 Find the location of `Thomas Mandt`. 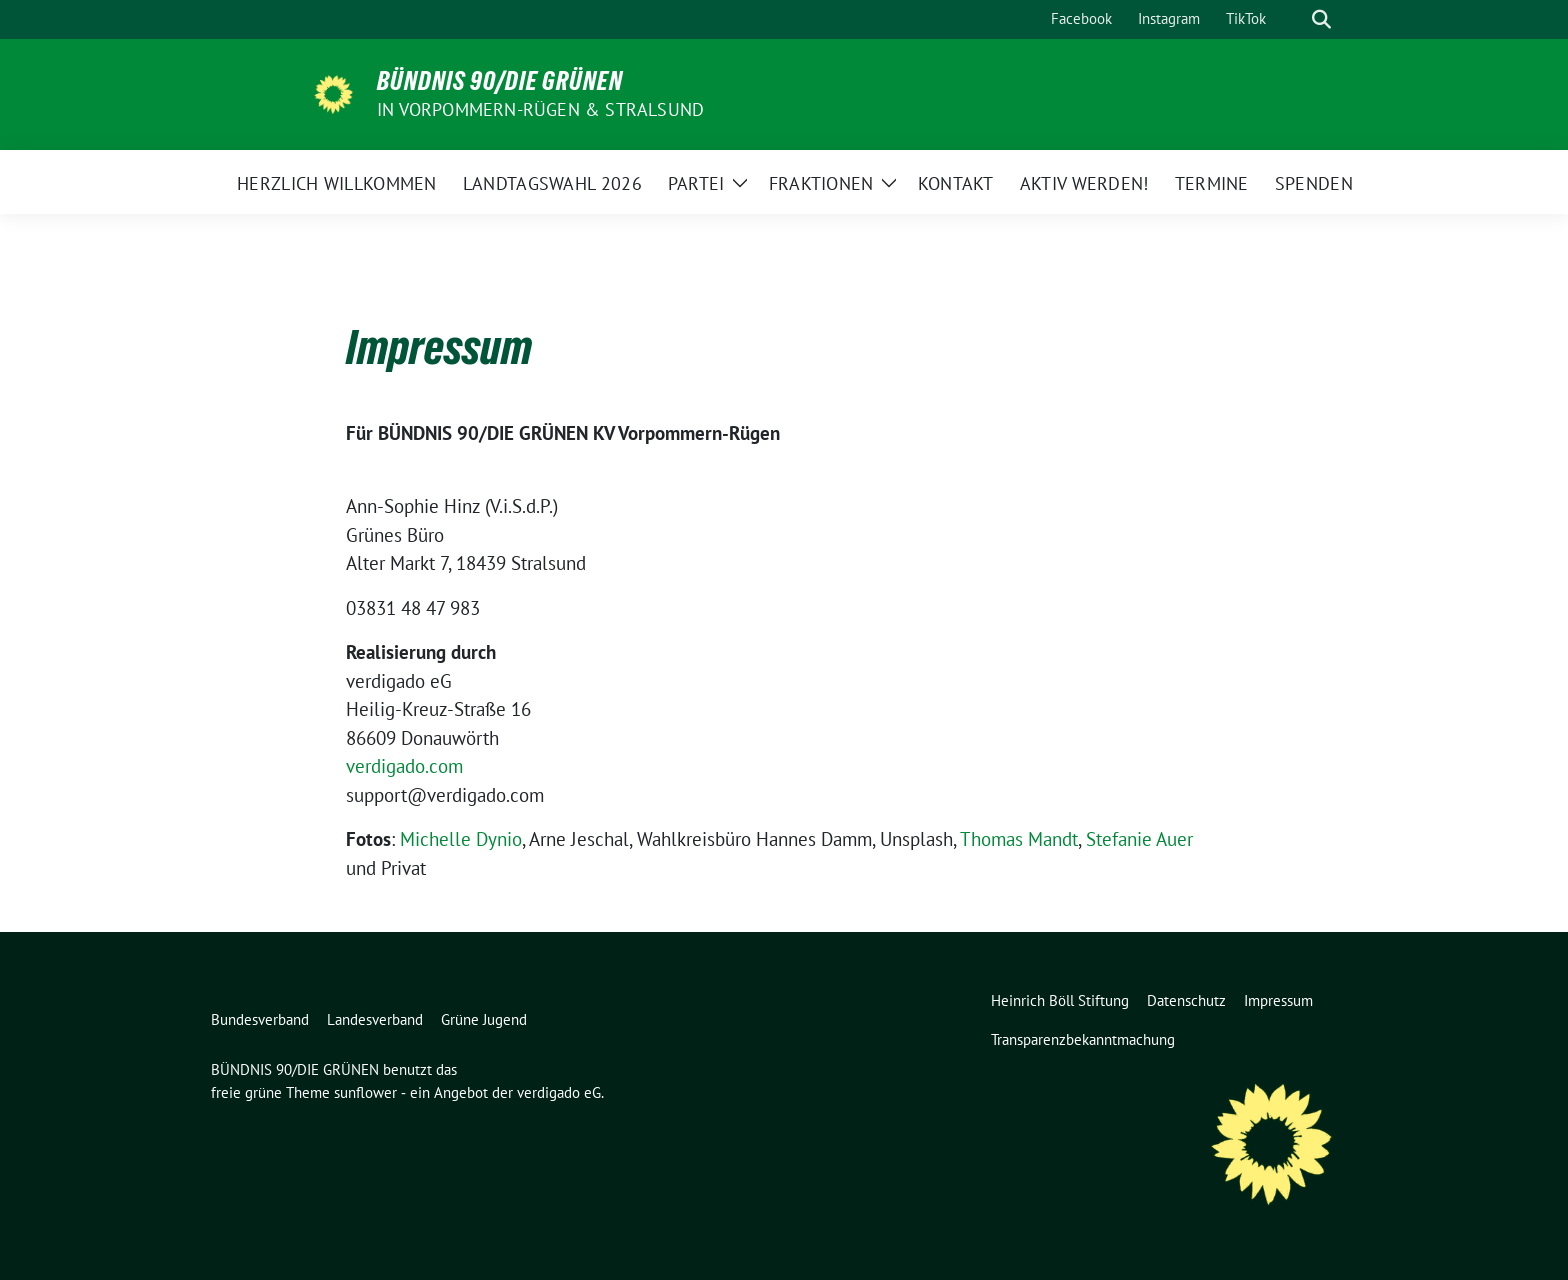

Thomas Mandt is located at coordinates (1019, 839).